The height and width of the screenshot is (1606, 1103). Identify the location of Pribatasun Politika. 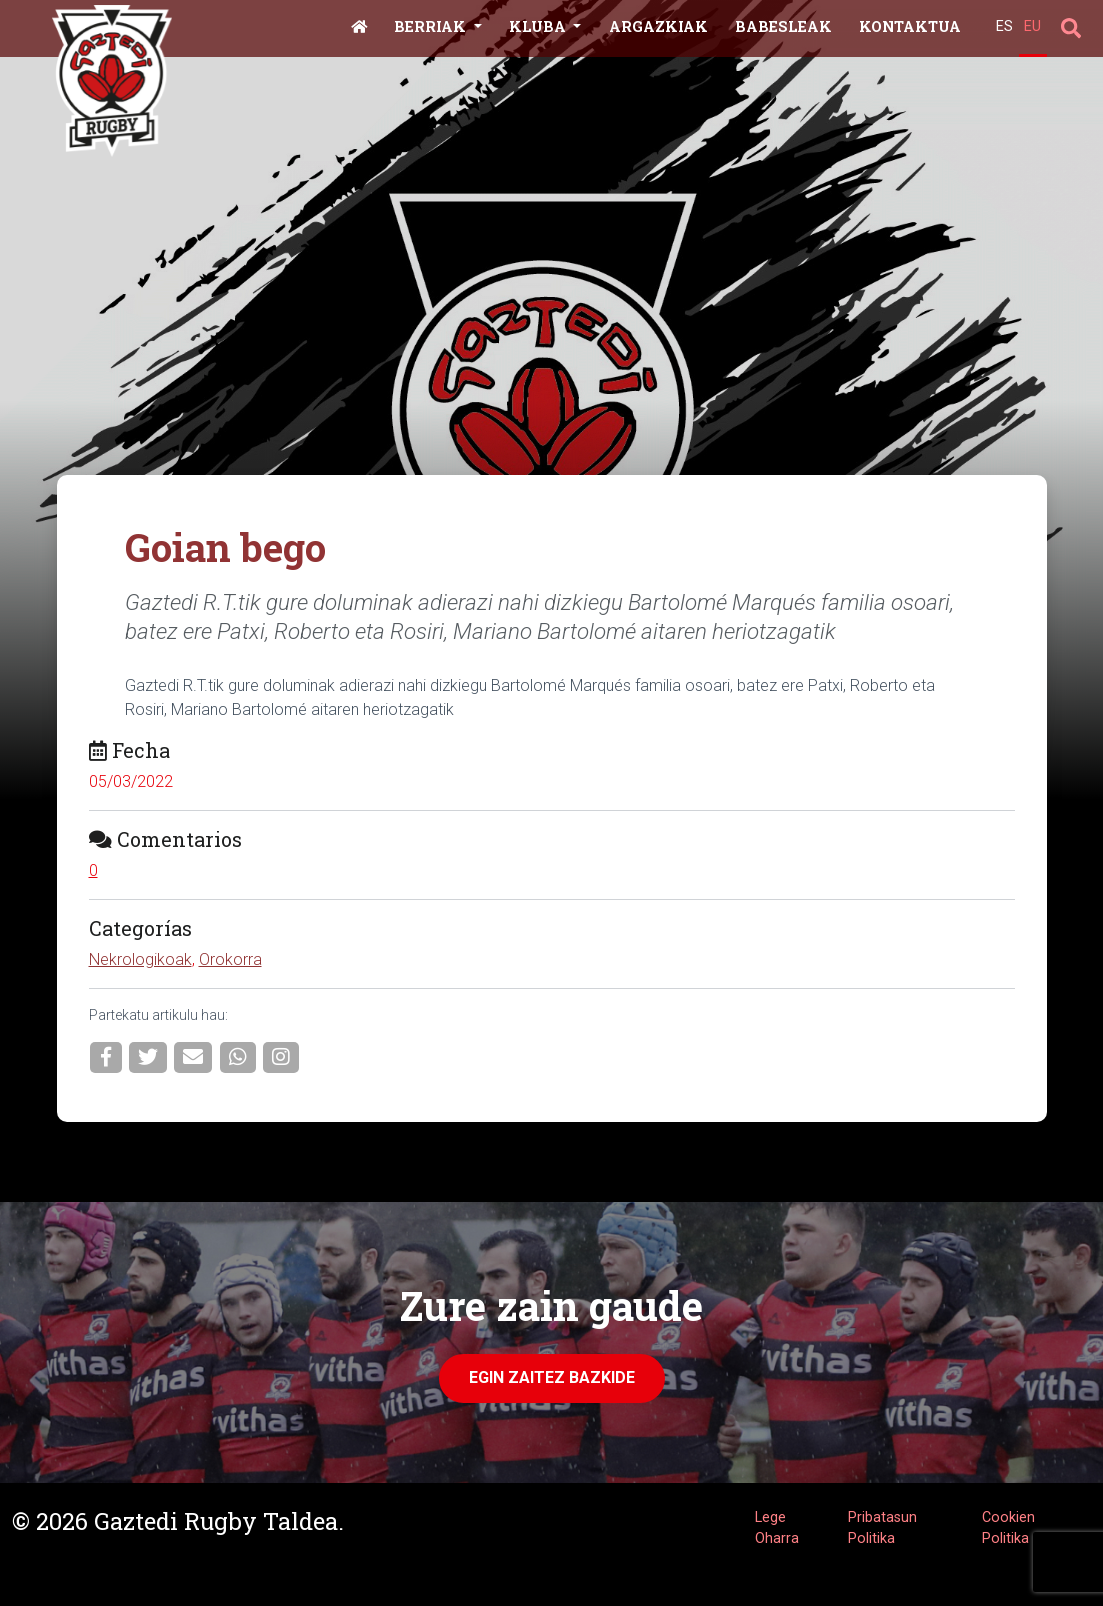
(882, 1528).